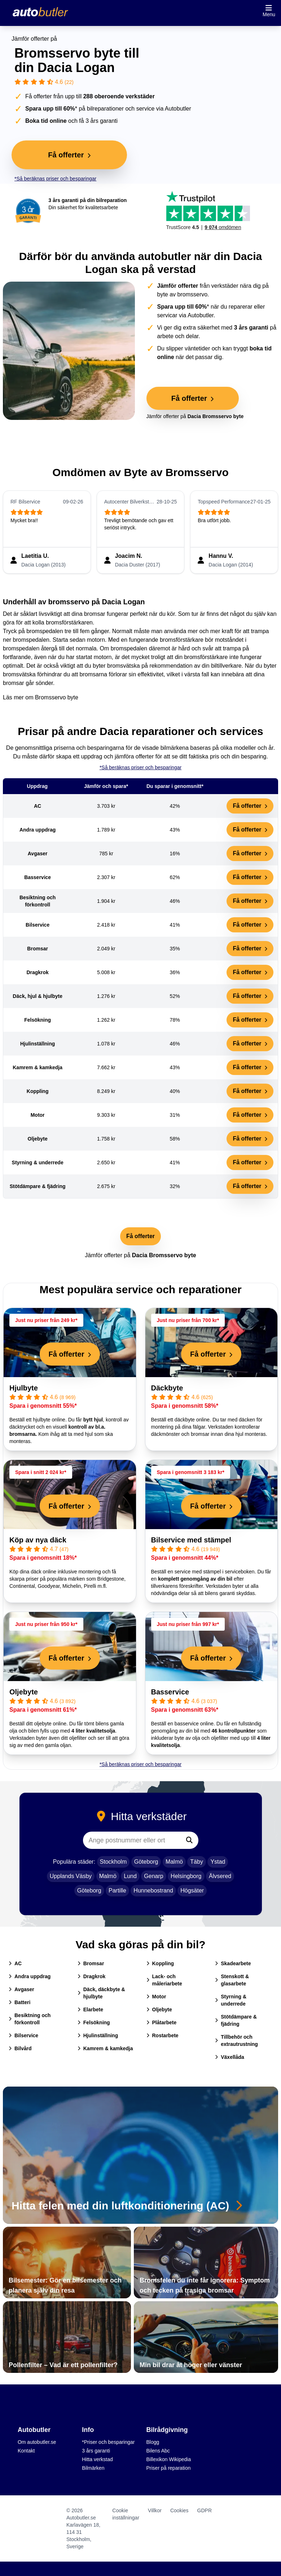 This screenshot has width=281, height=2576. I want to click on Få offerter, so click(250, 806).